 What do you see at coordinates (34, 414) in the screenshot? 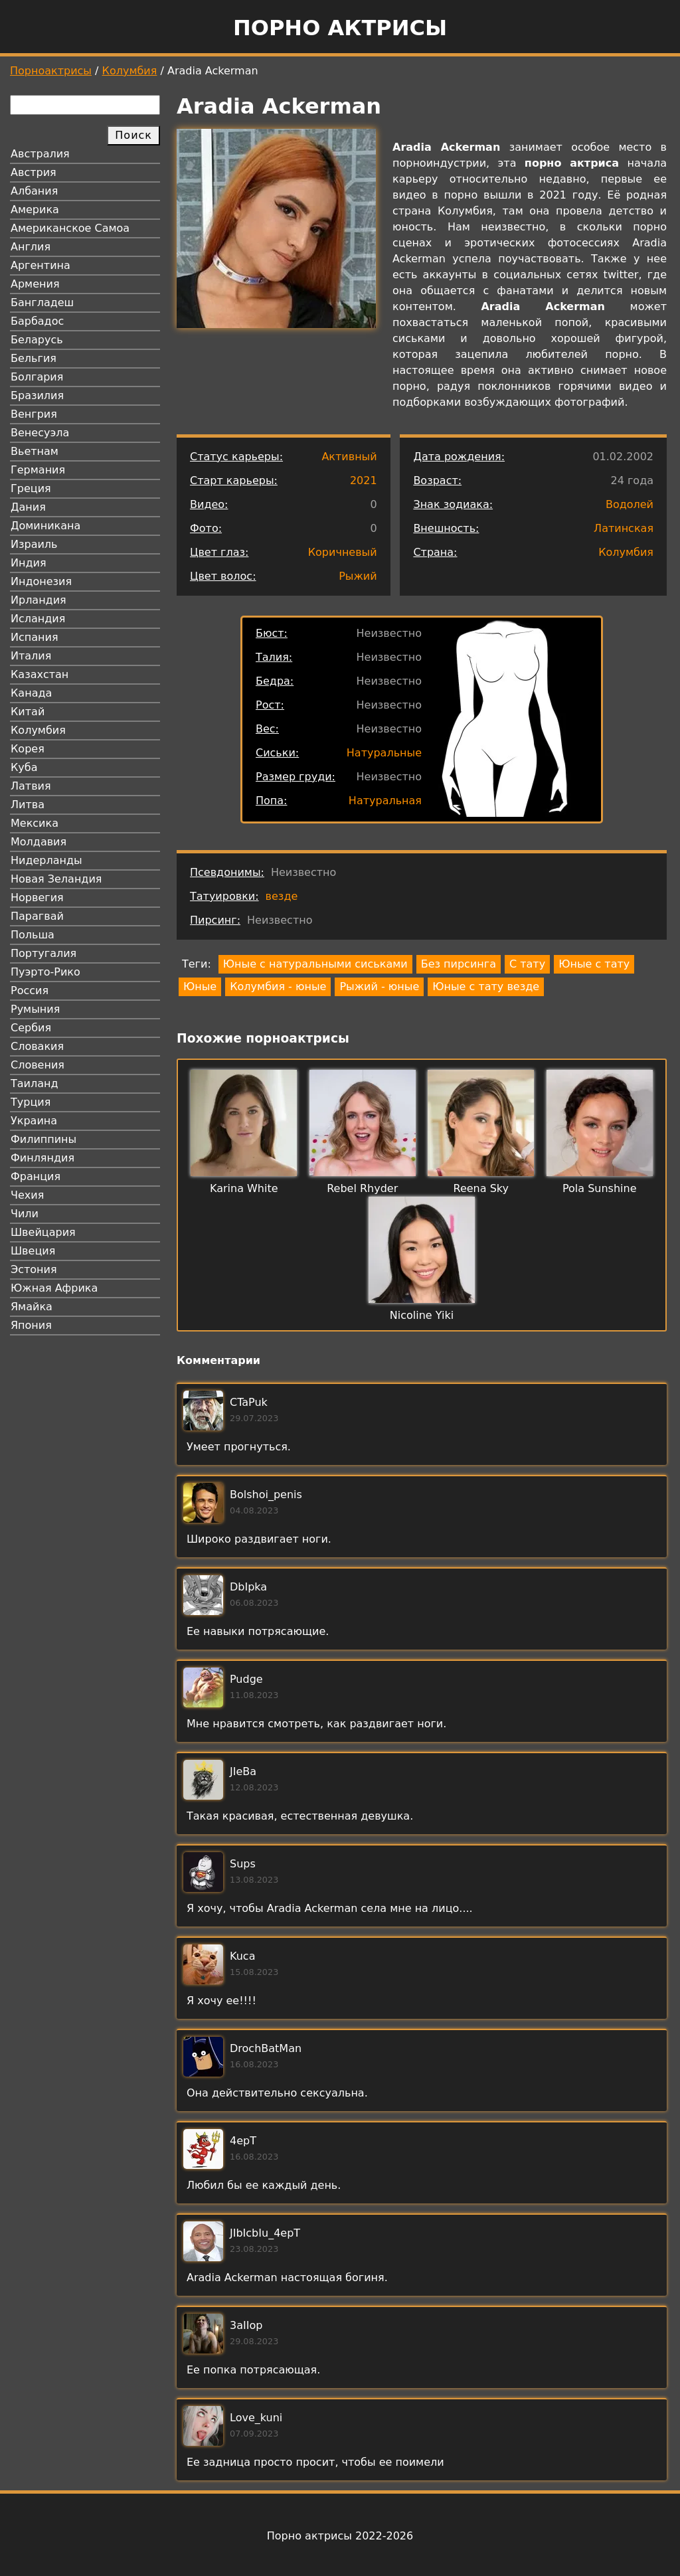
I see `Венгрия` at bounding box center [34, 414].